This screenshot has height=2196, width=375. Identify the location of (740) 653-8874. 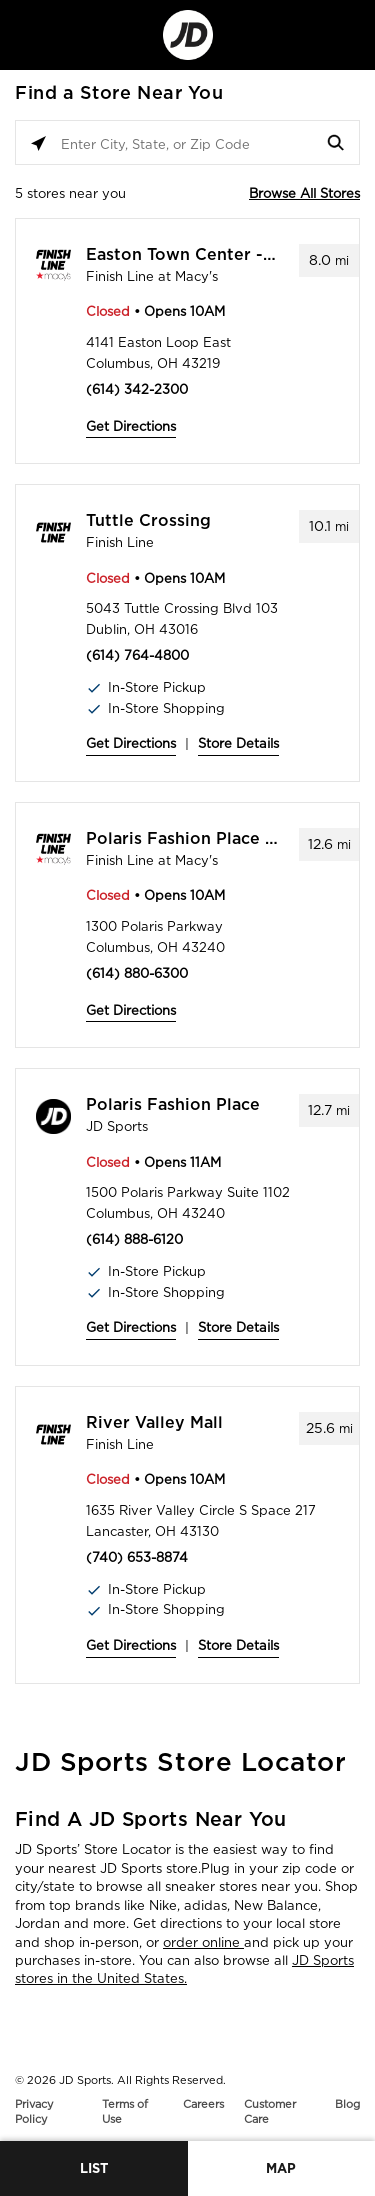
(137, 1557).